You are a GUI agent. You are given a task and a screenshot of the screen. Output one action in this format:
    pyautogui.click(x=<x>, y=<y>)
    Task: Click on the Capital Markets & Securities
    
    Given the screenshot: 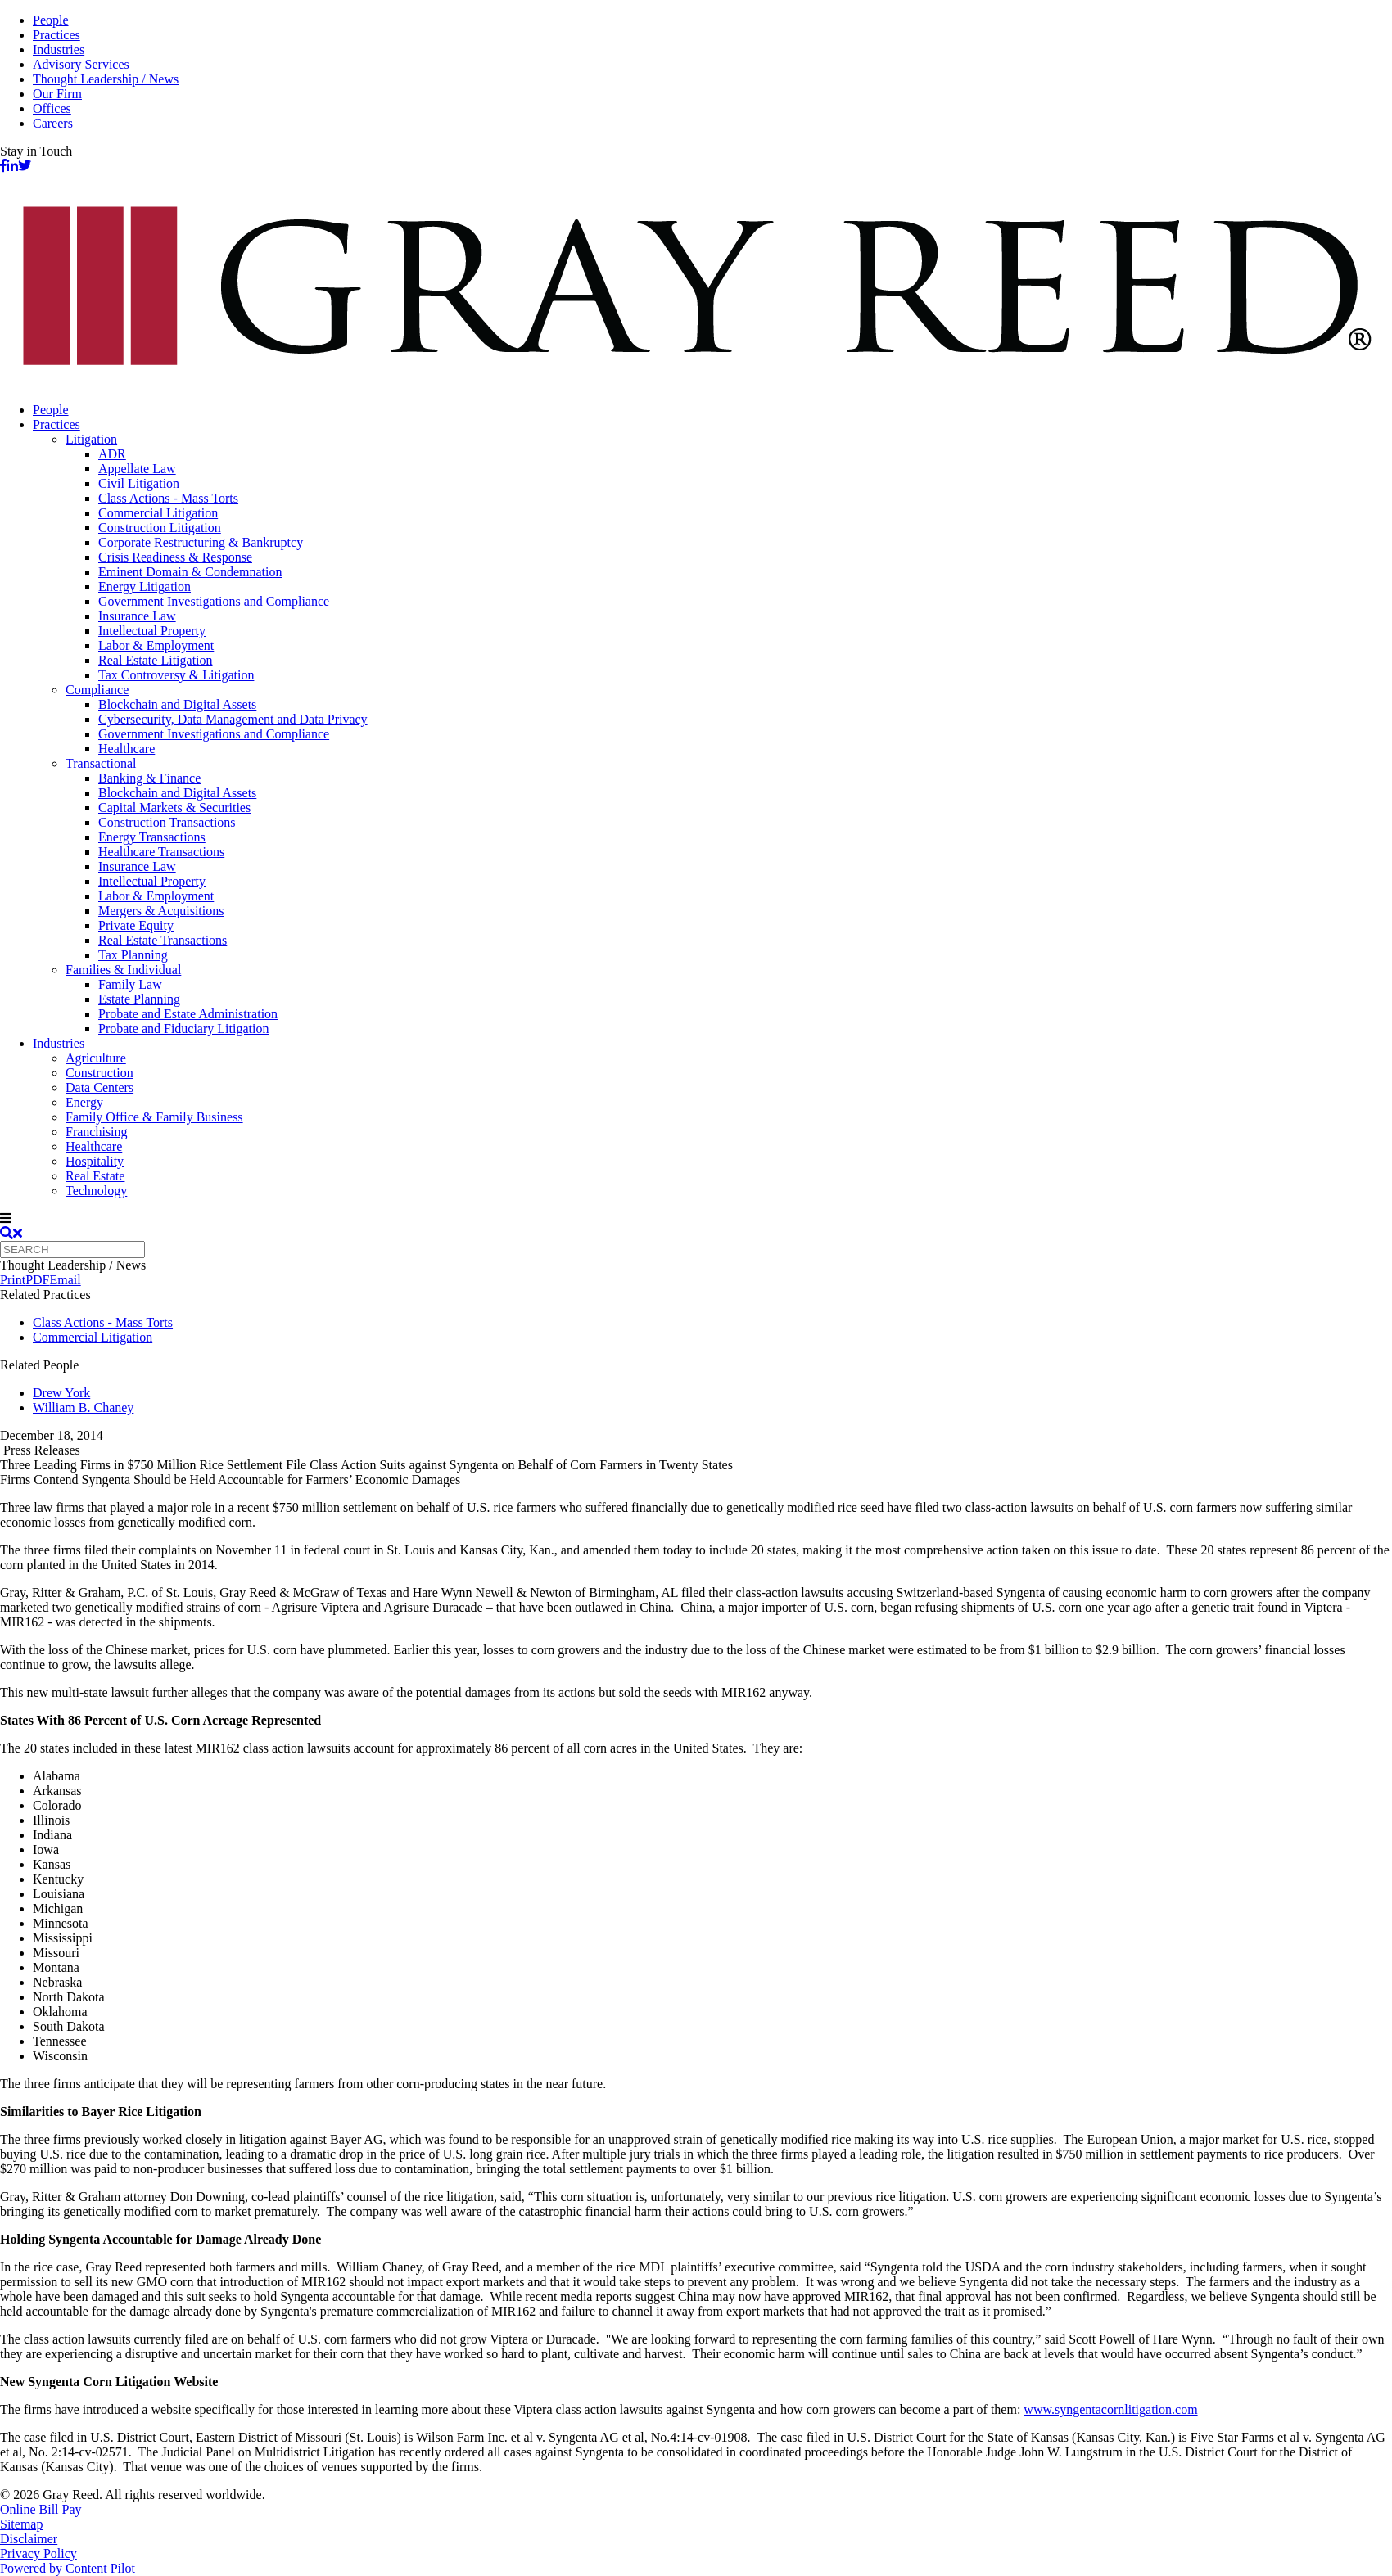 What is the action you would take?
    pyautogui.click(x=174, y=807)
    